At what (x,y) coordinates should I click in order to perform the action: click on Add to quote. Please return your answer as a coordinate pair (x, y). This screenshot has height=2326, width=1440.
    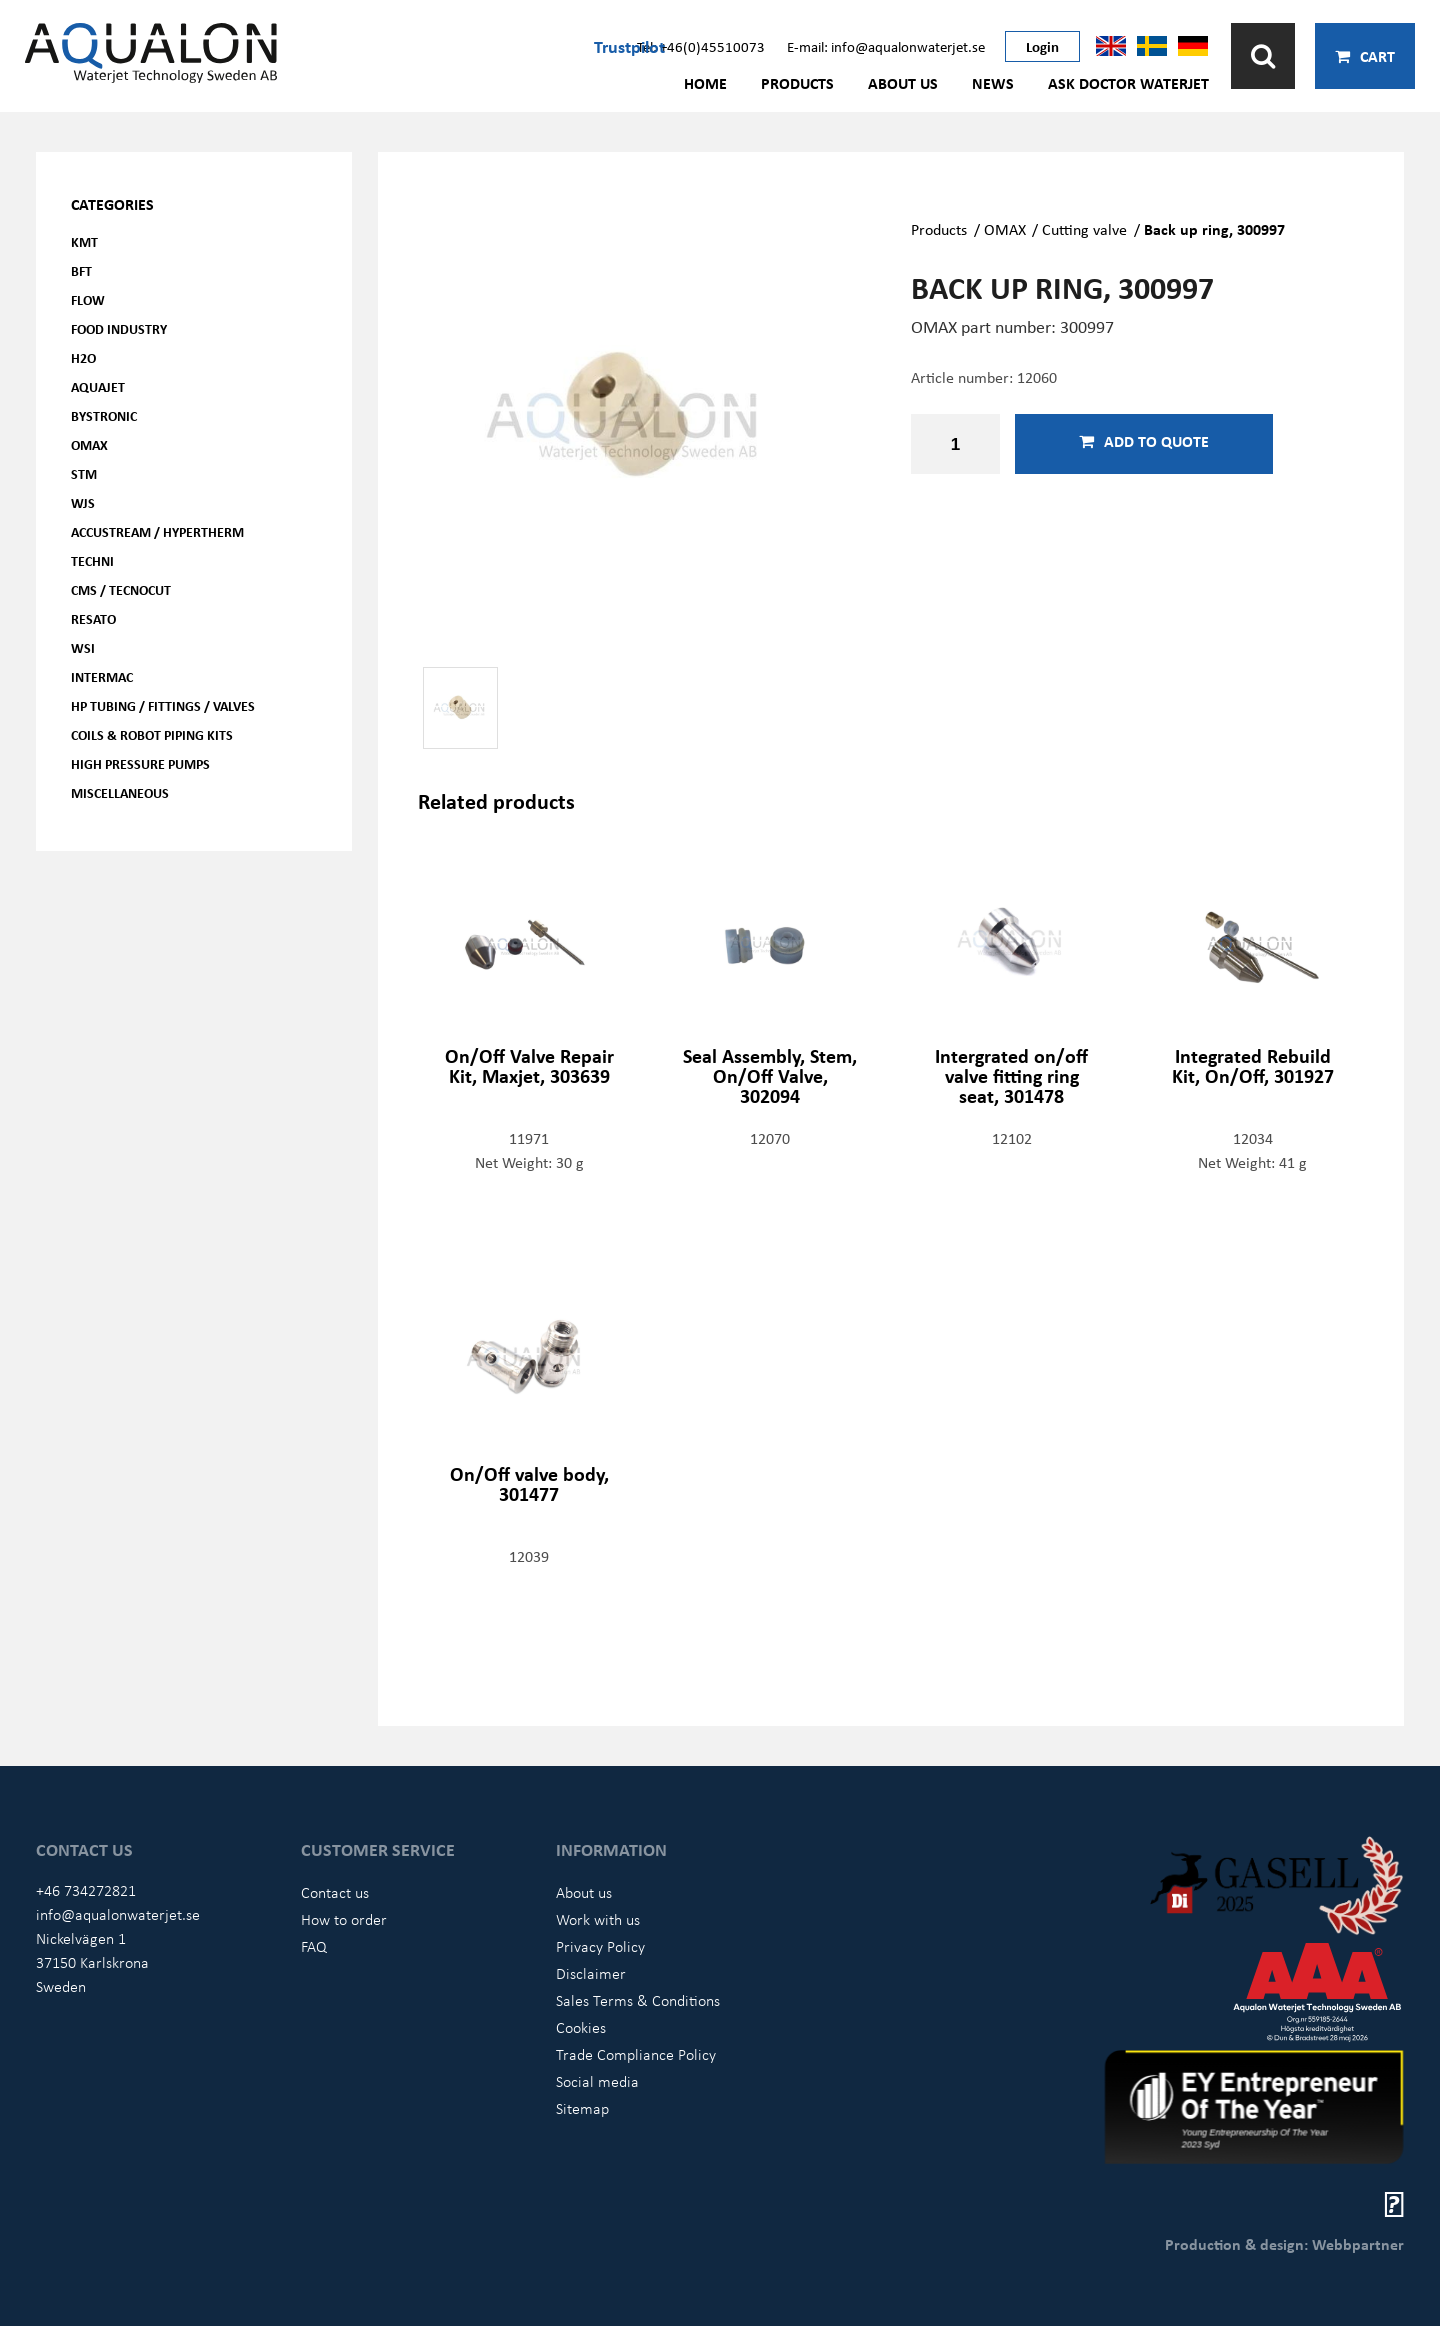
    Looking at the image, I should click on (1144, 441).